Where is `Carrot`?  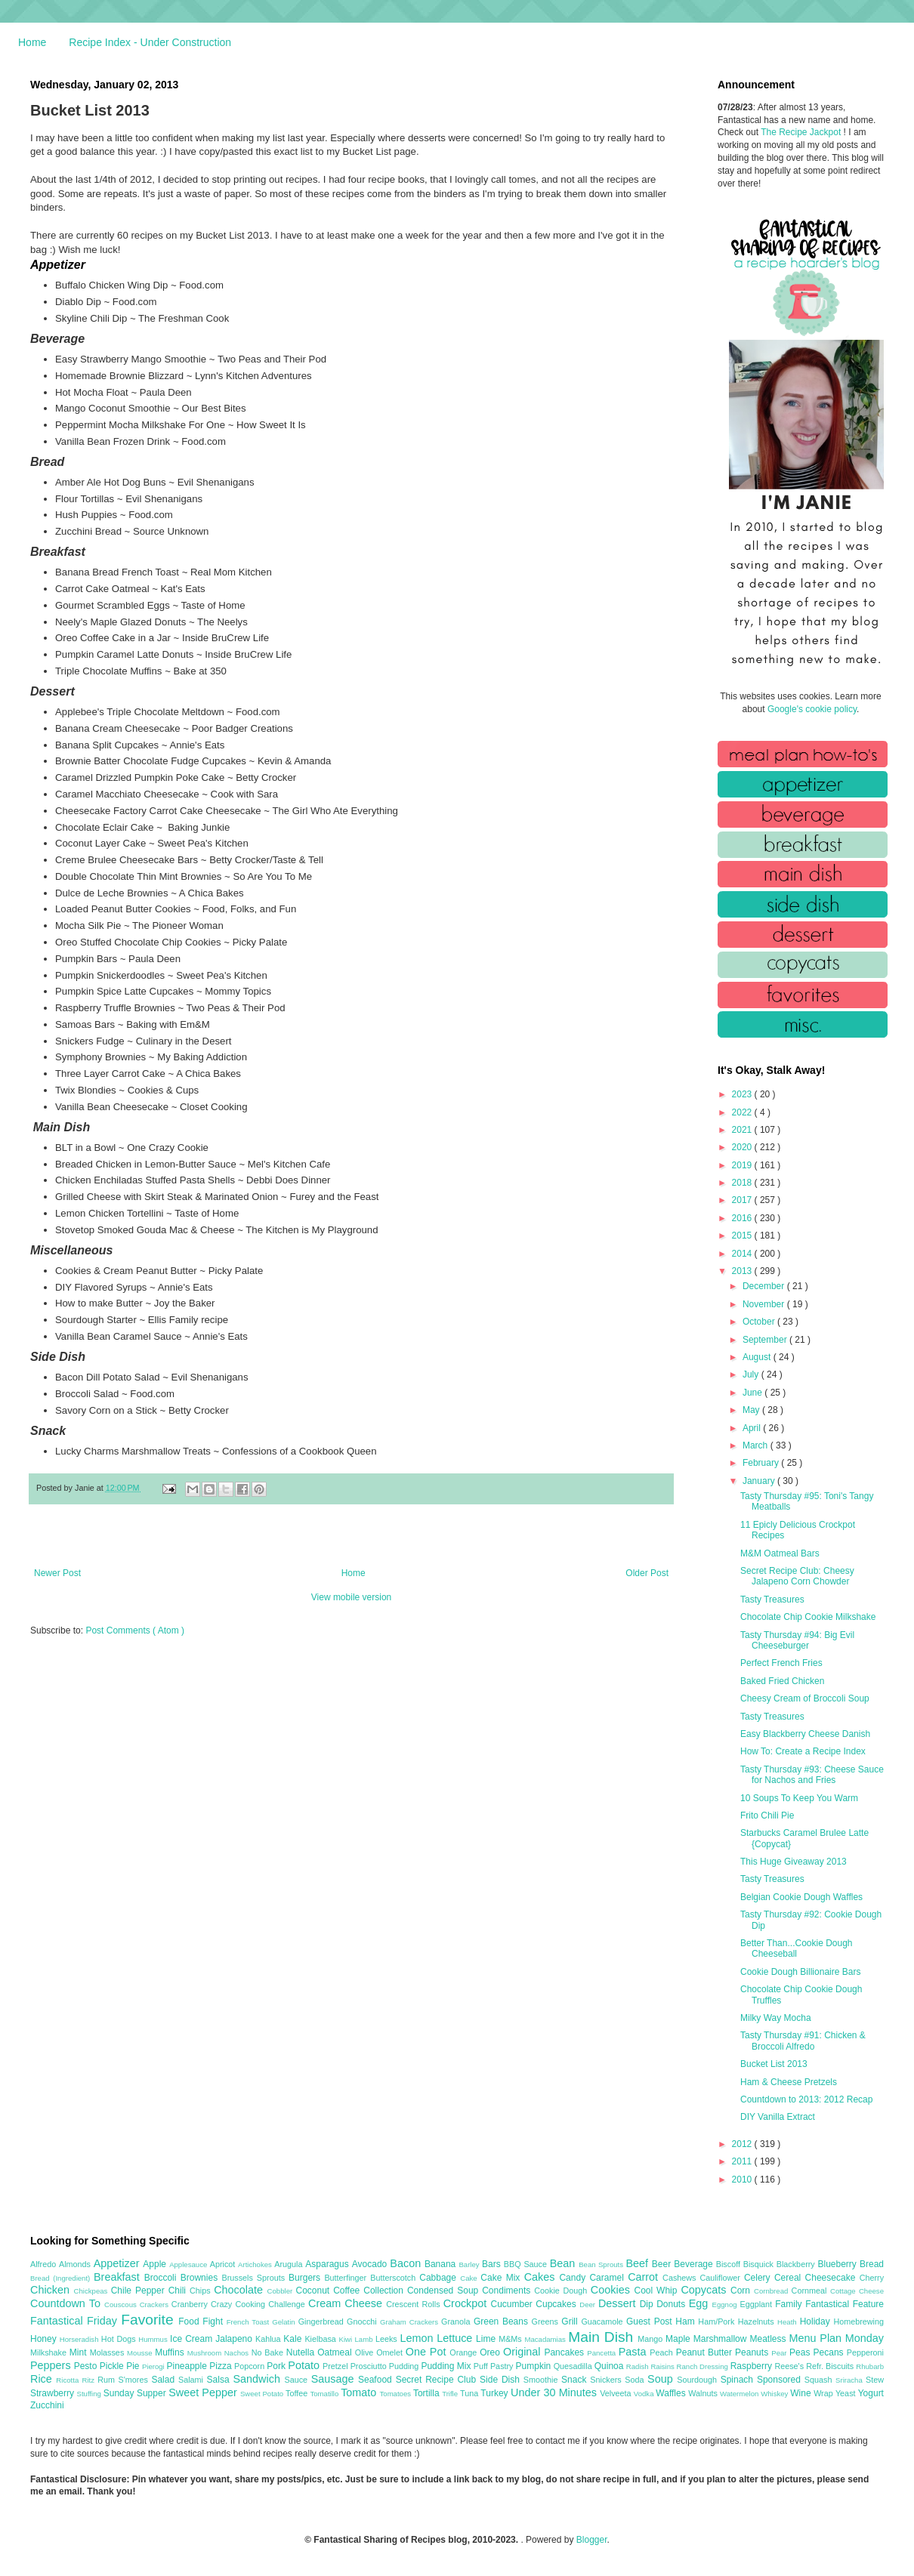
Carrot is located at coordinates (645, 2277).